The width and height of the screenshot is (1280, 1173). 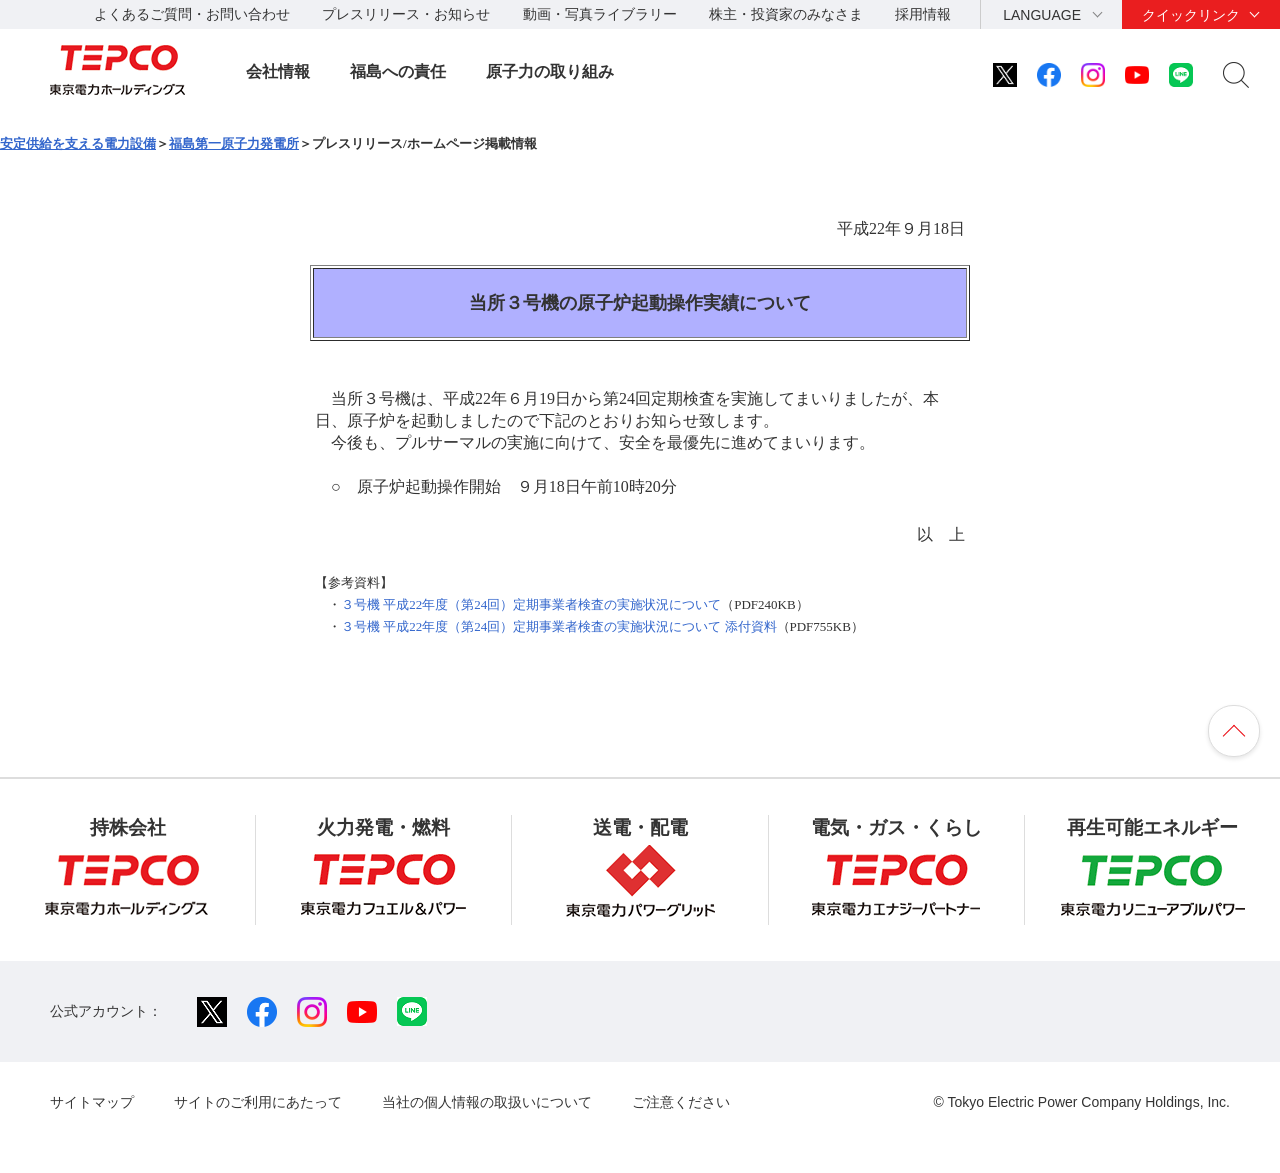 I want to click on 株主・投資家のみなさま, so click(x=786, y=14).